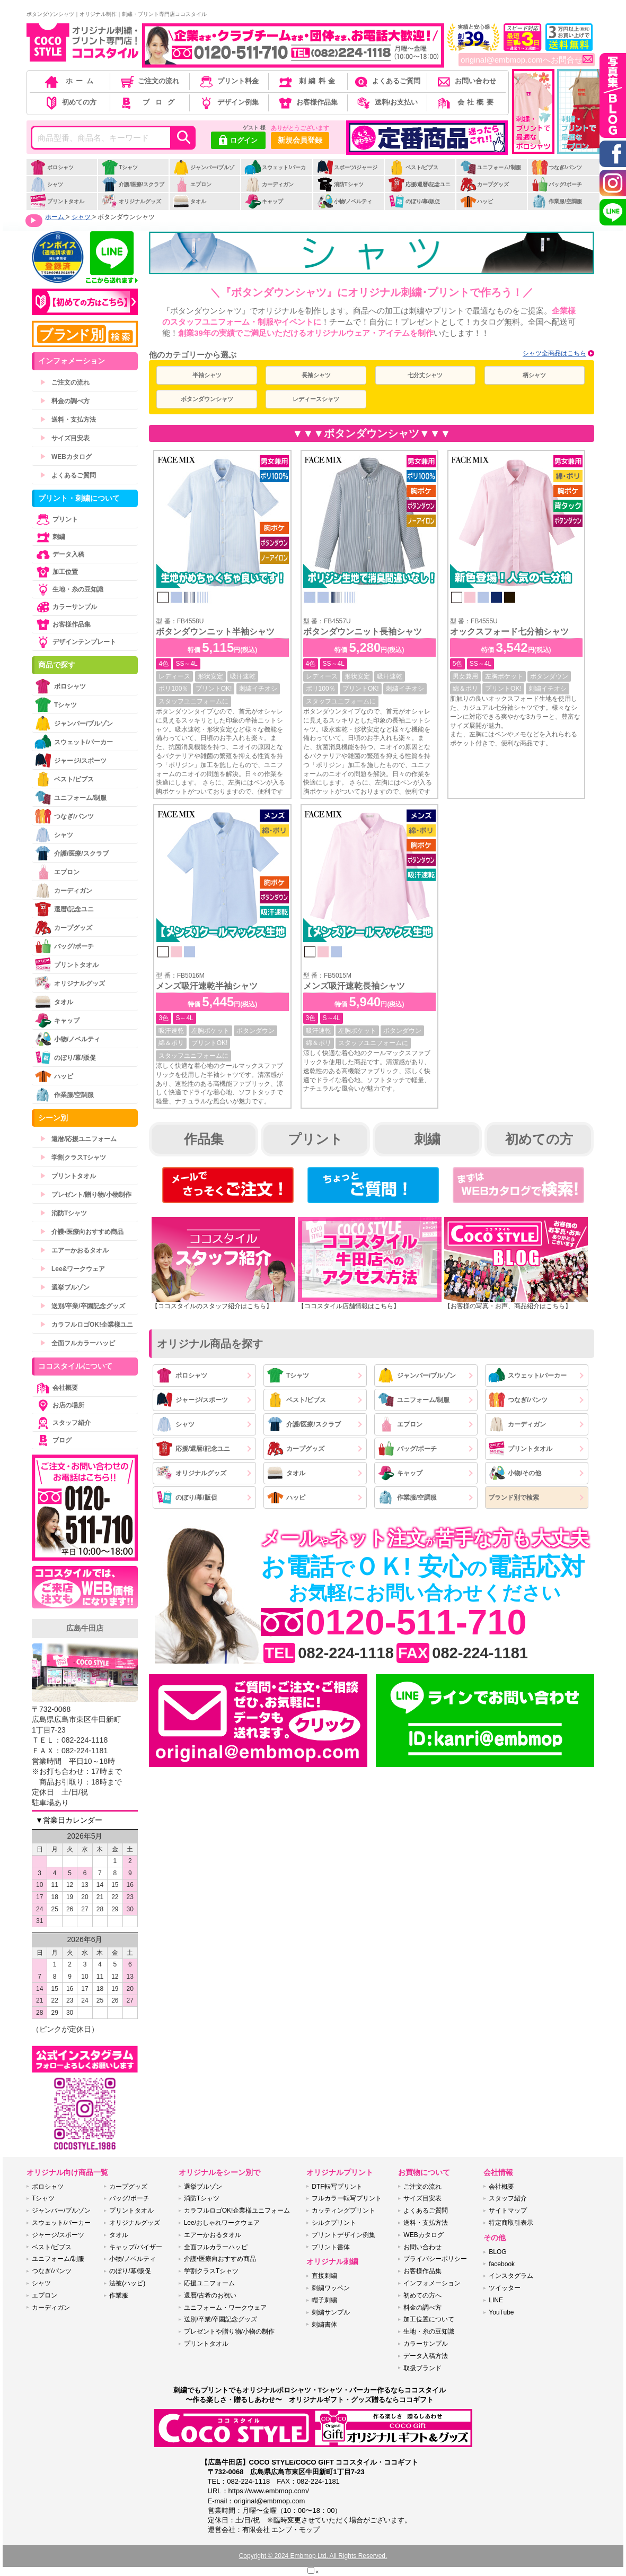 This screenshot has height=2576, width=626. Describe the element at coordinates (75, 642) in the screenshot. I see `デザインテンプレート` at that location.